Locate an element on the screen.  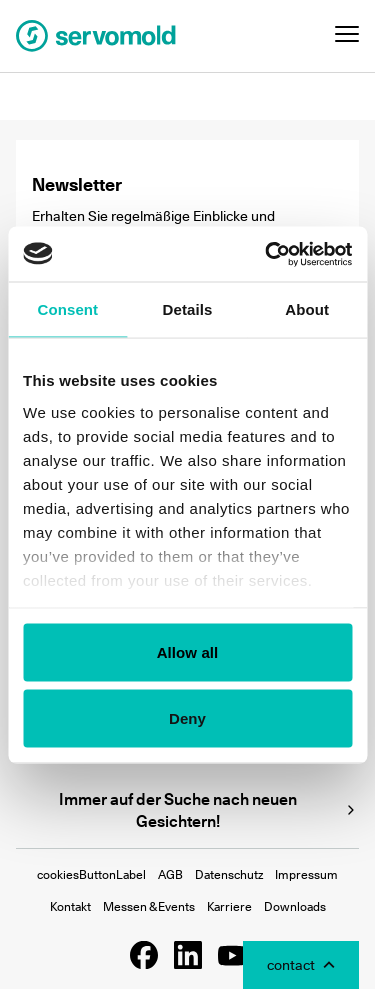
[Usercentrics Cookiebot - opens in a new window] is located at coordinates (267, 254).